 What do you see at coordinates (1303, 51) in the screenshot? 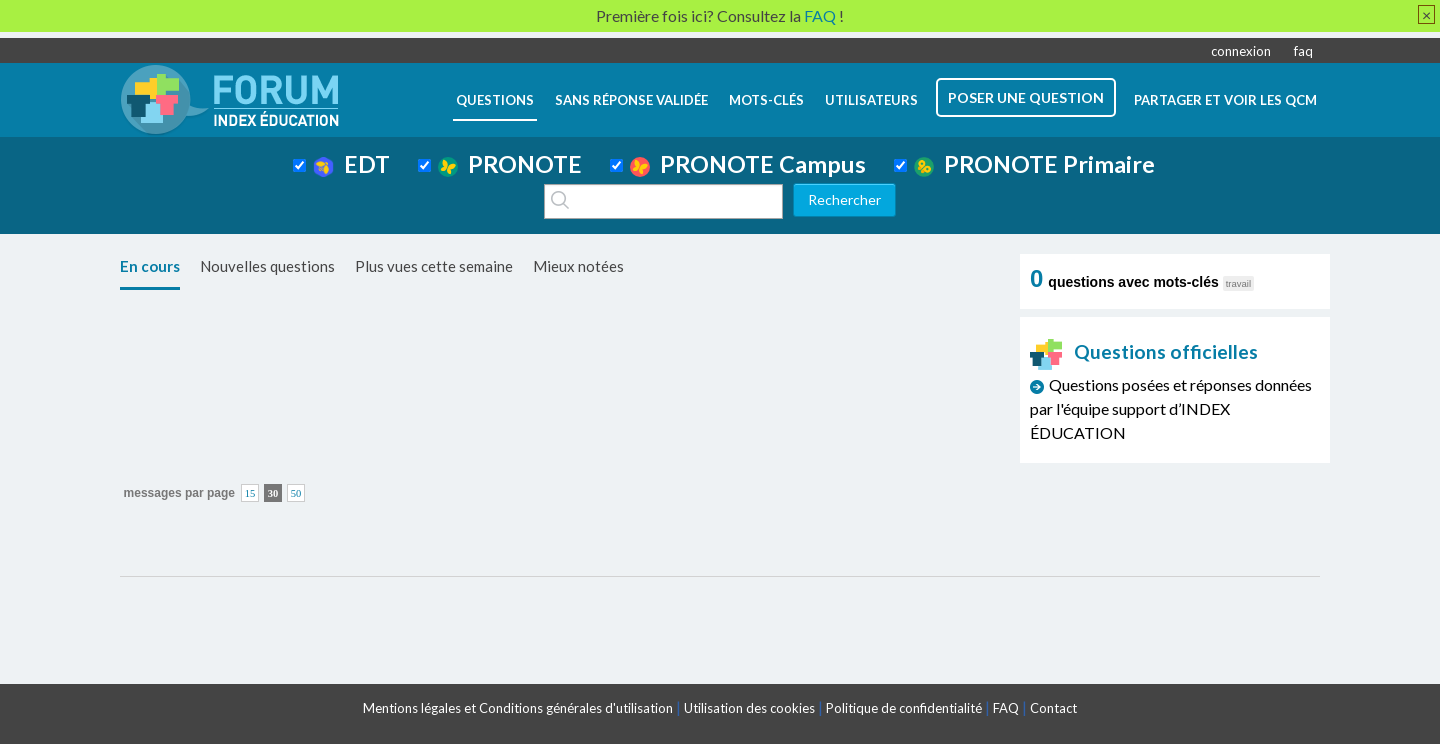
I see `faq` at bounding box center [1303, 51].